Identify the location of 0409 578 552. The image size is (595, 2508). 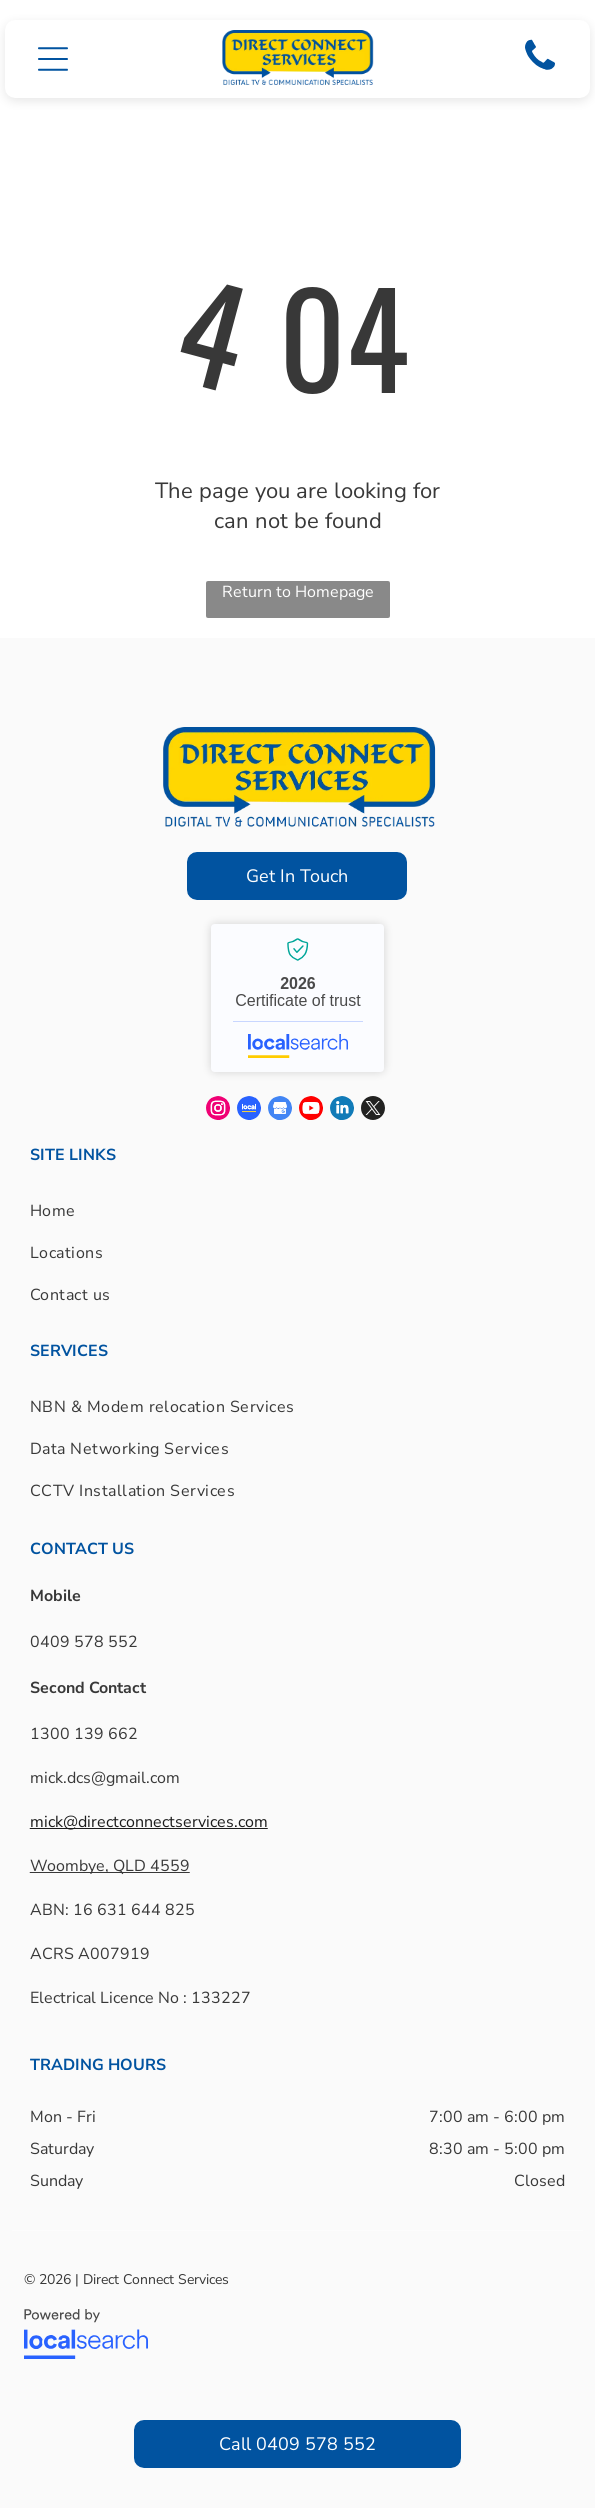
(84, 1642).